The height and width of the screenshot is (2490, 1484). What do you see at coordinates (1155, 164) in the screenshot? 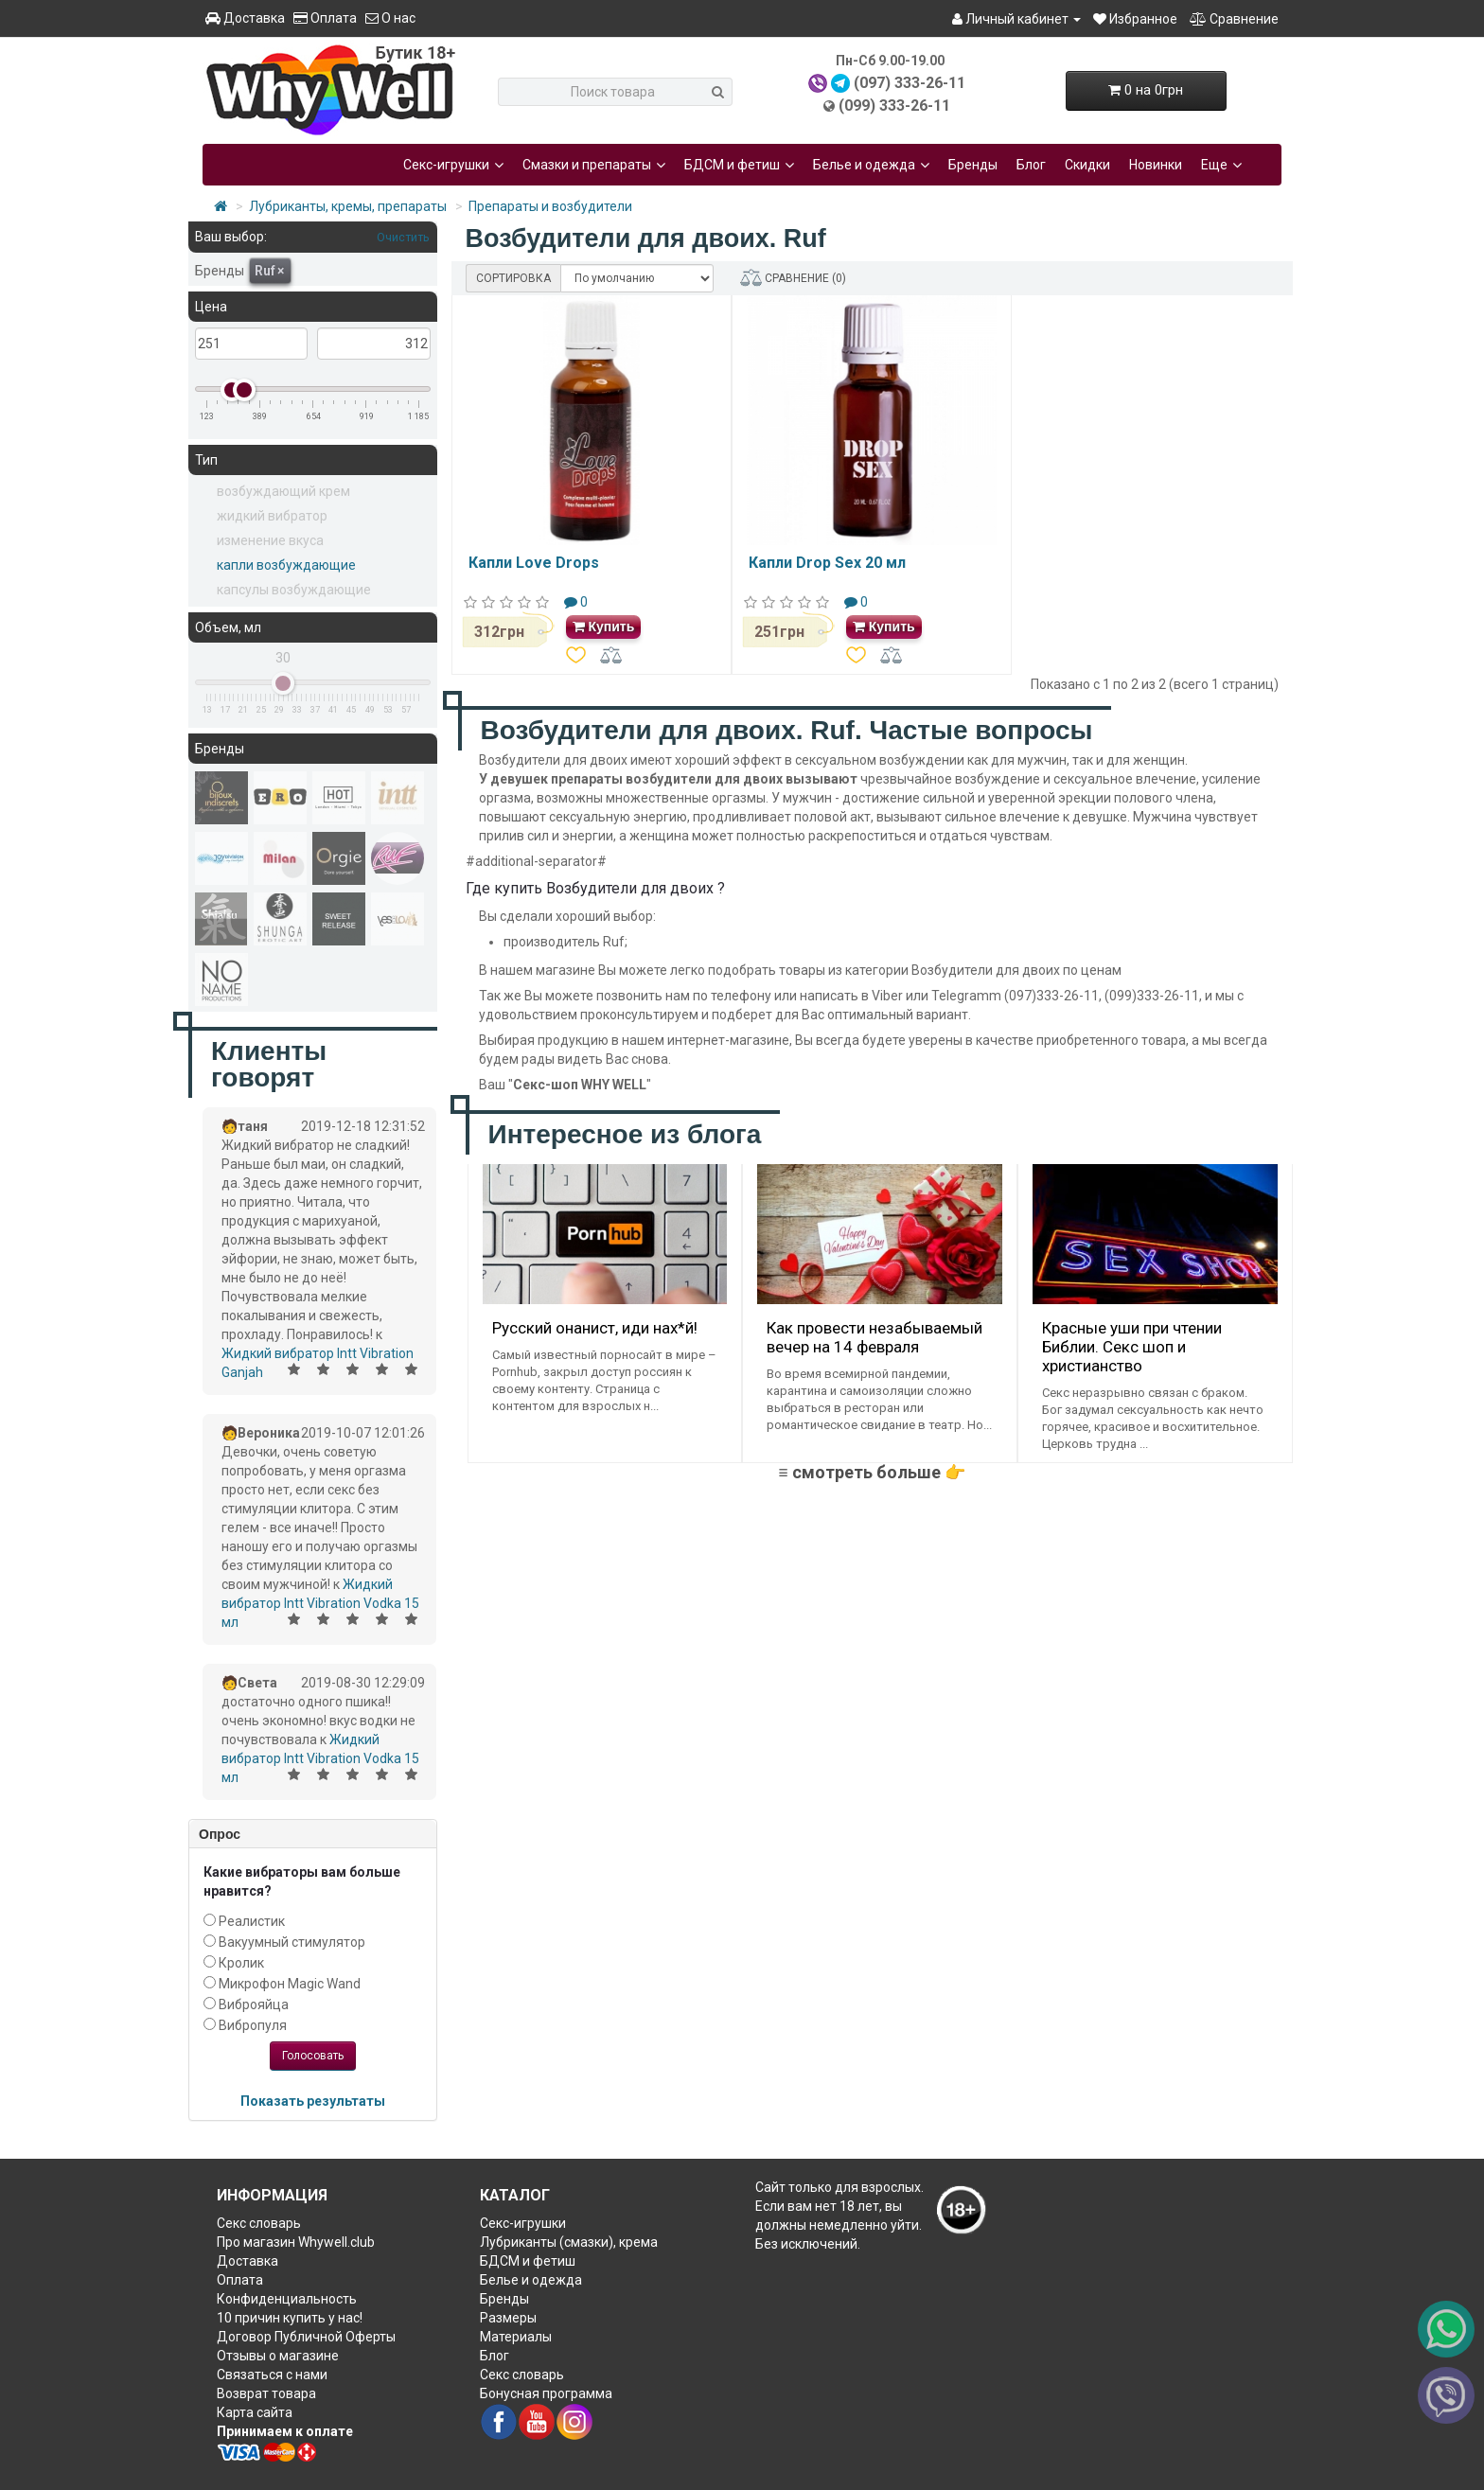
I see `Новинки` at bounding box center [1155, 164].